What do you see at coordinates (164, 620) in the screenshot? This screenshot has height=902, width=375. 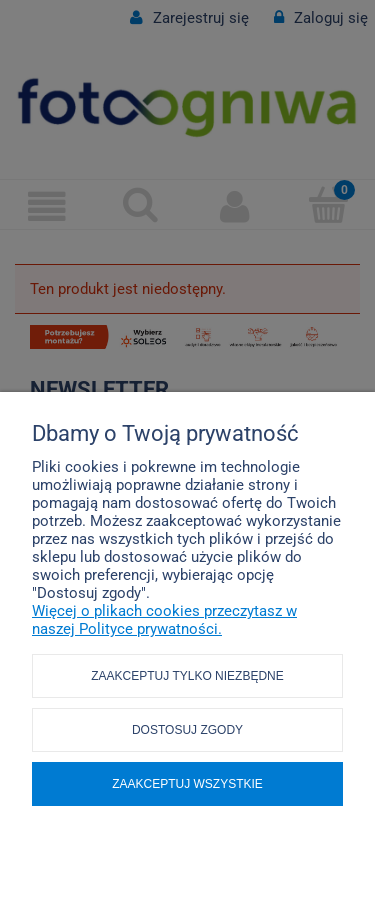 I see `Więcej o plikach cookies przeczytasz w naszej Polityce prywatności.` at bounding box center [164, 620].